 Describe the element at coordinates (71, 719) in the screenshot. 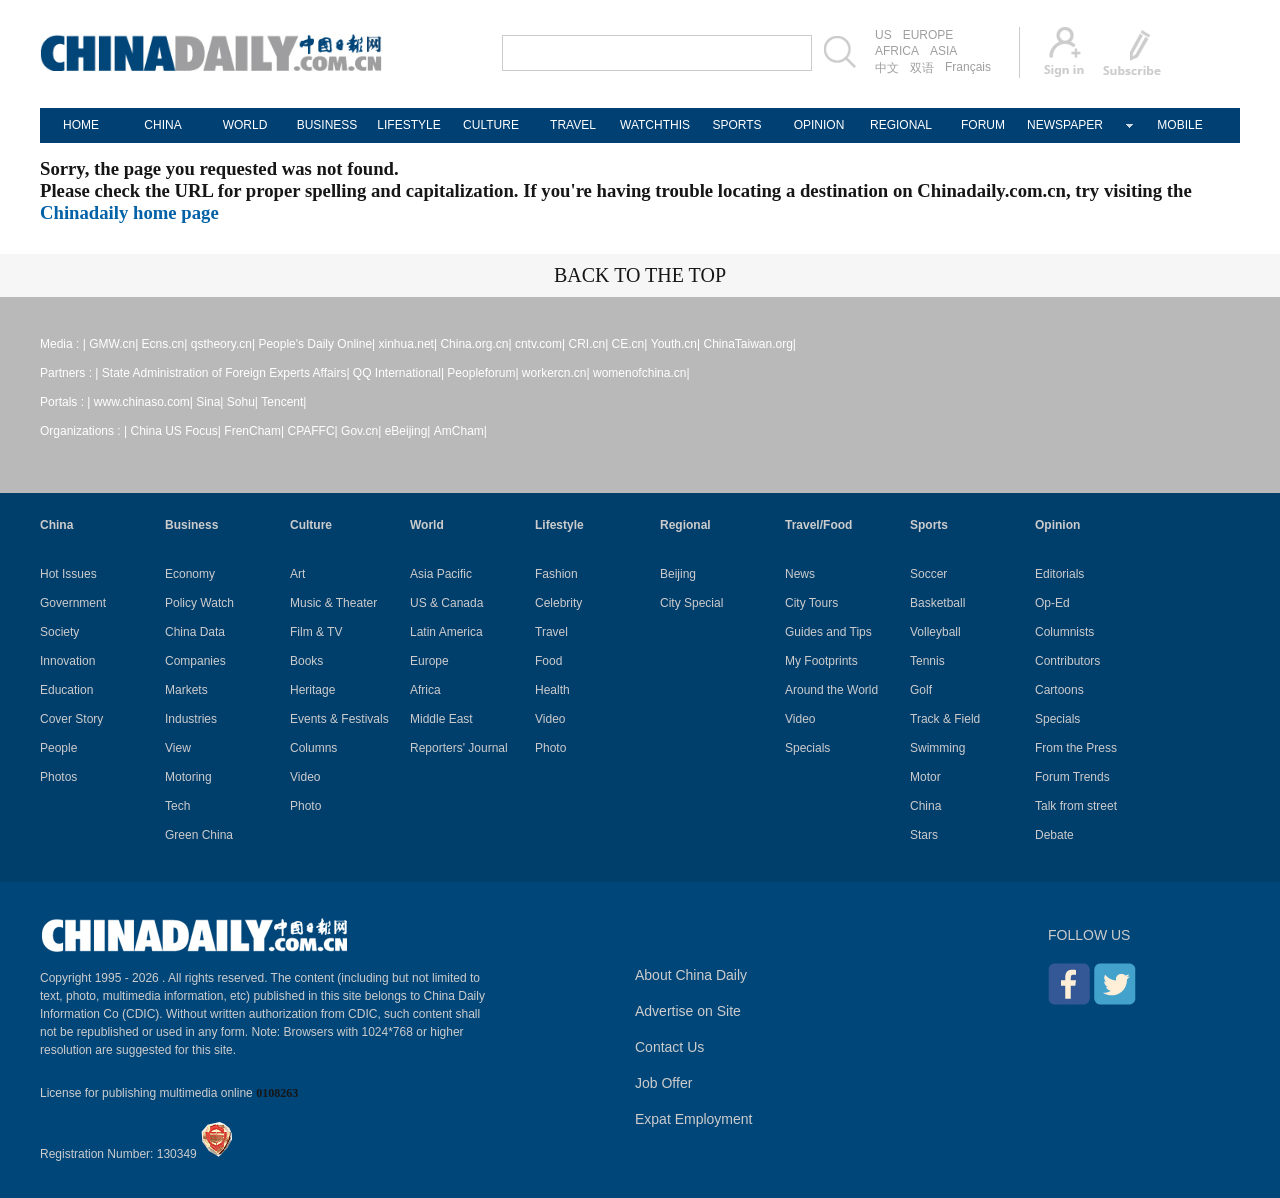

I see `Cover Story` at that location.